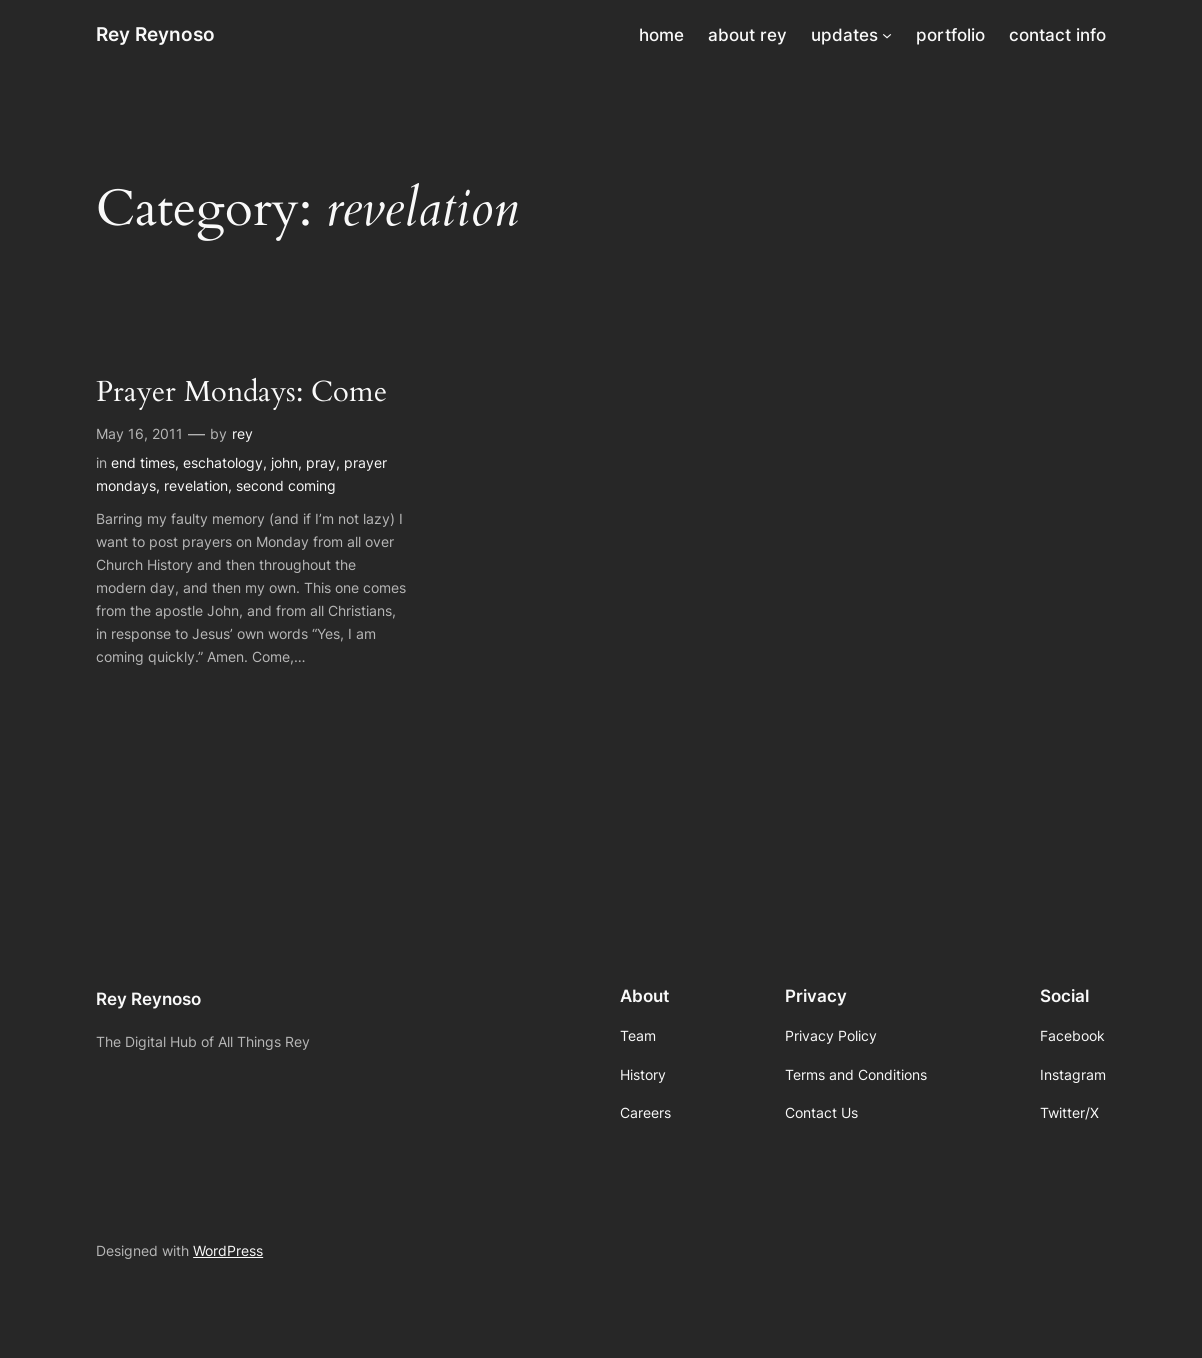  I want to click on end times, so click(143, 462).